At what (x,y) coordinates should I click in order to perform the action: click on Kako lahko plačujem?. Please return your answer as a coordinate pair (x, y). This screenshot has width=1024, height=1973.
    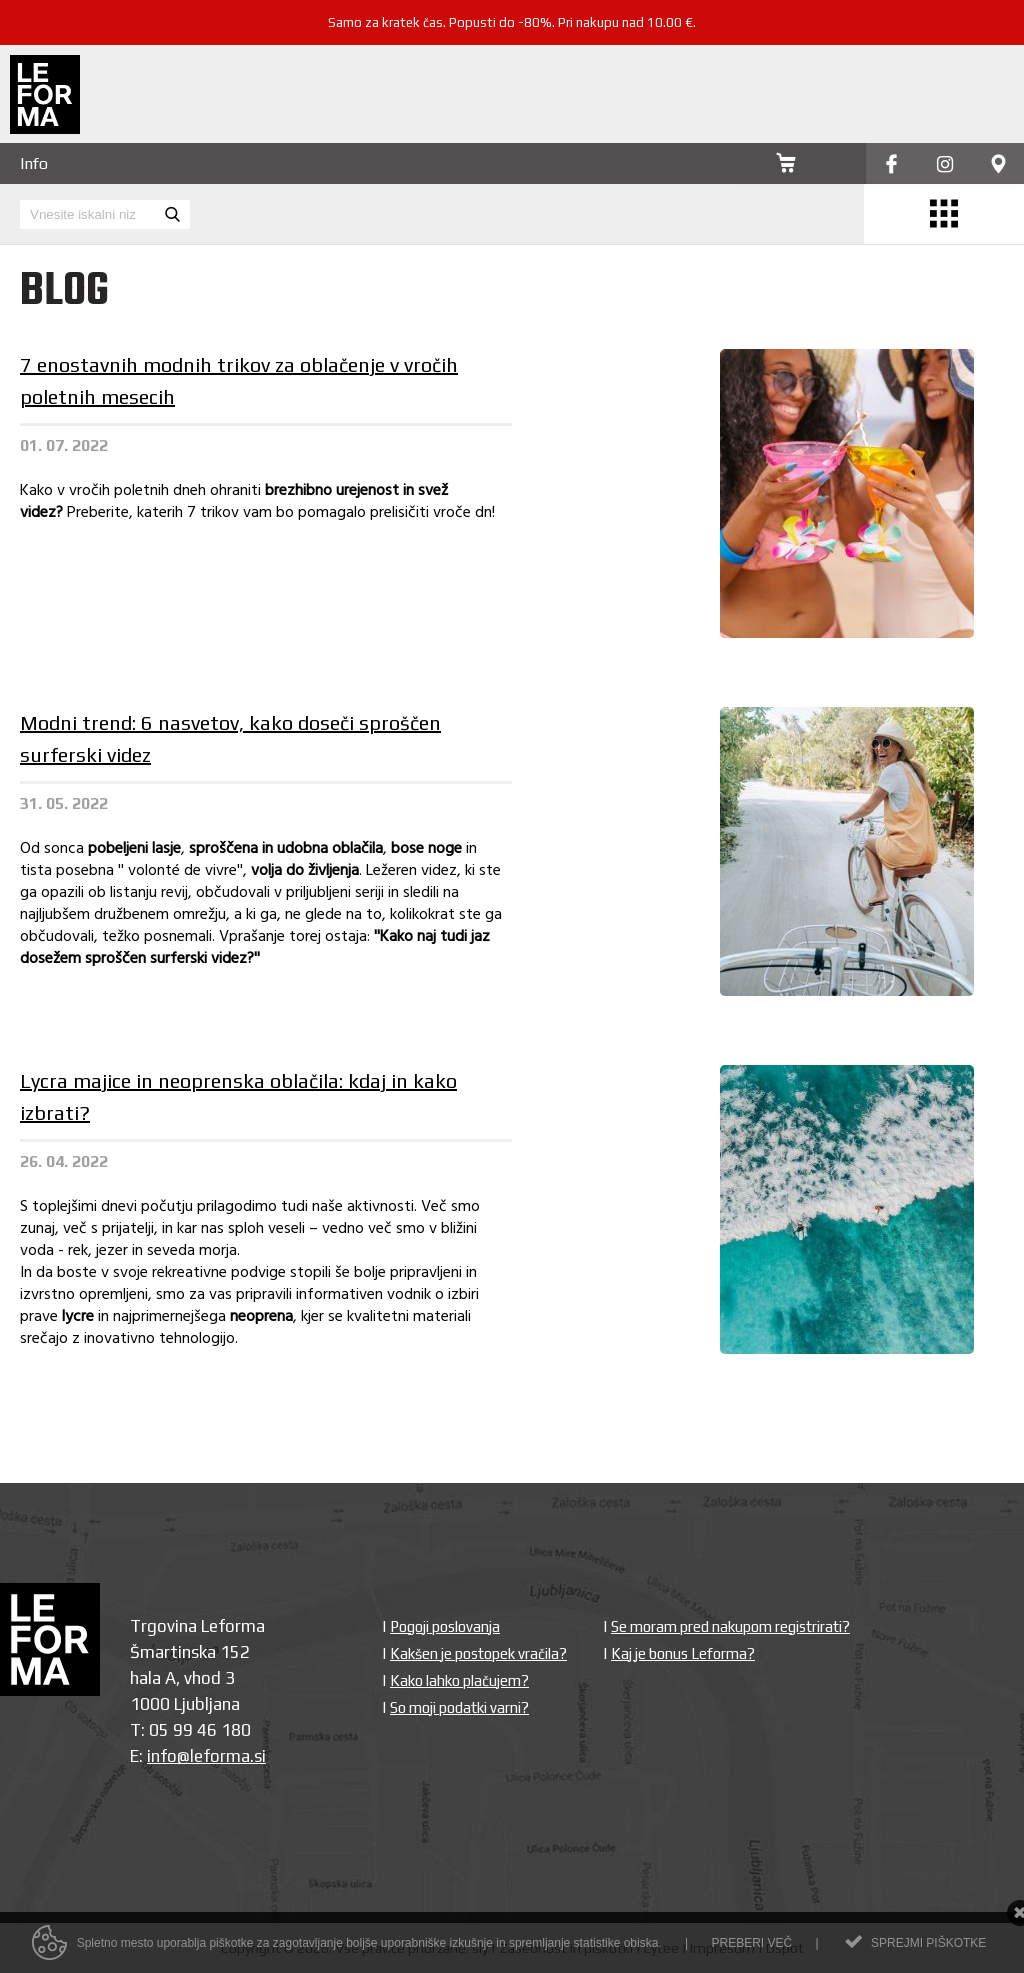
    Looking at the image, I should click on (459, 1680).